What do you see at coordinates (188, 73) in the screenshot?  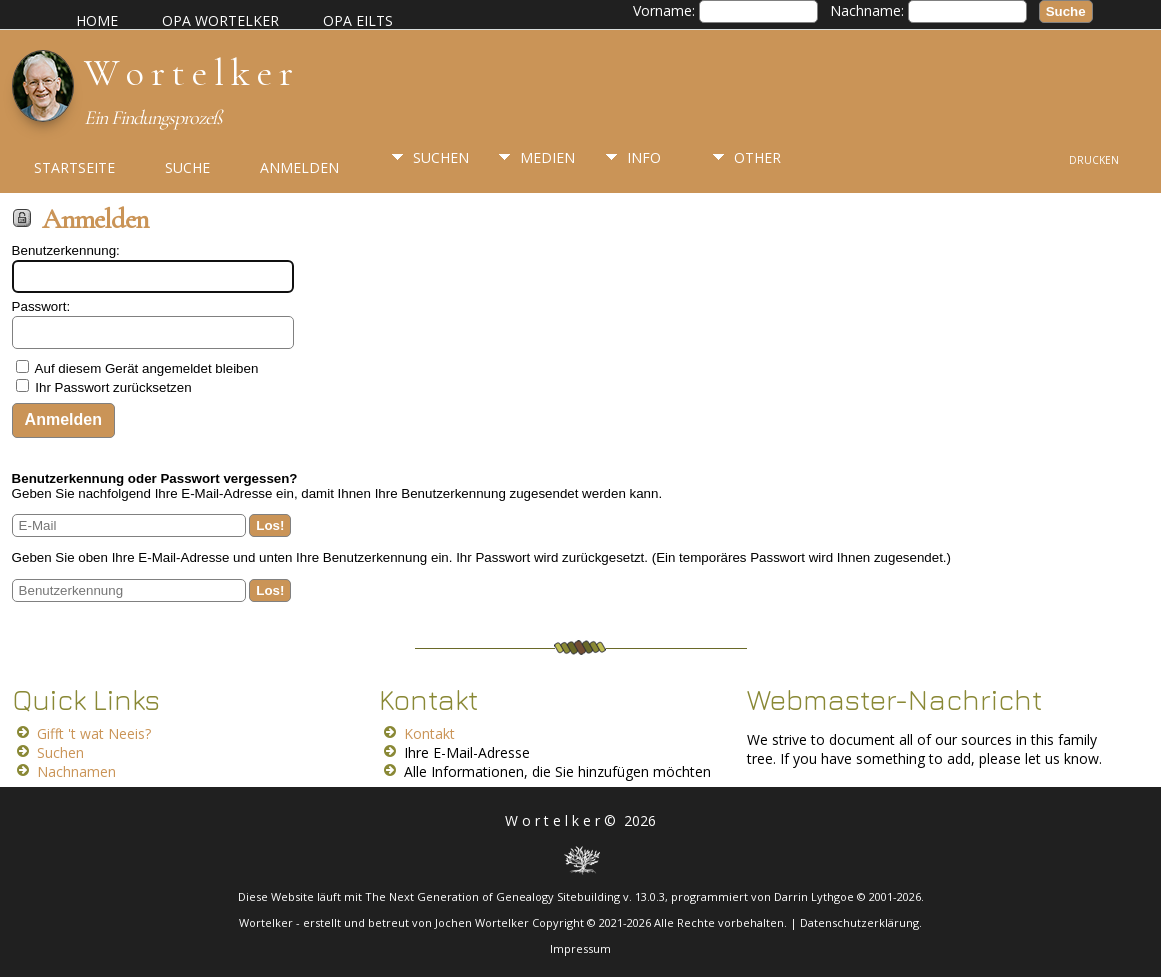 I see `W o r t e l k e r` at bounding box center [188, 73].